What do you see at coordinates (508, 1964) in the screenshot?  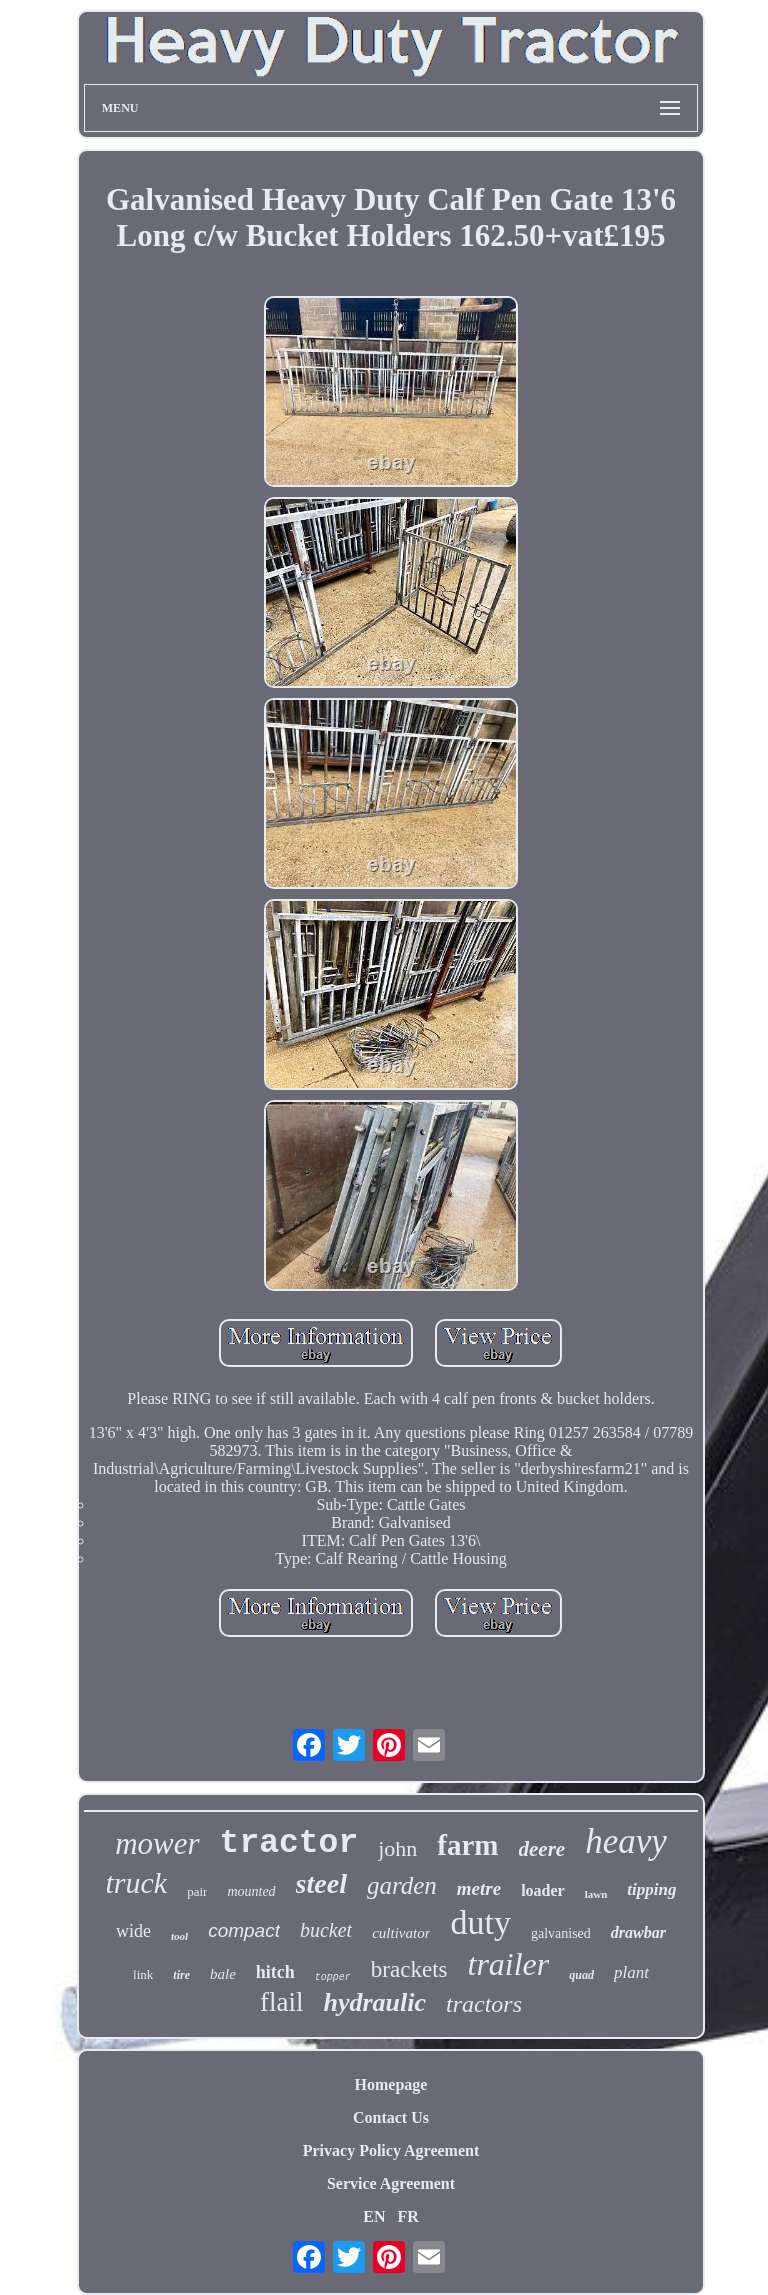 I see `trailer` at bounding box center [508, 1964].